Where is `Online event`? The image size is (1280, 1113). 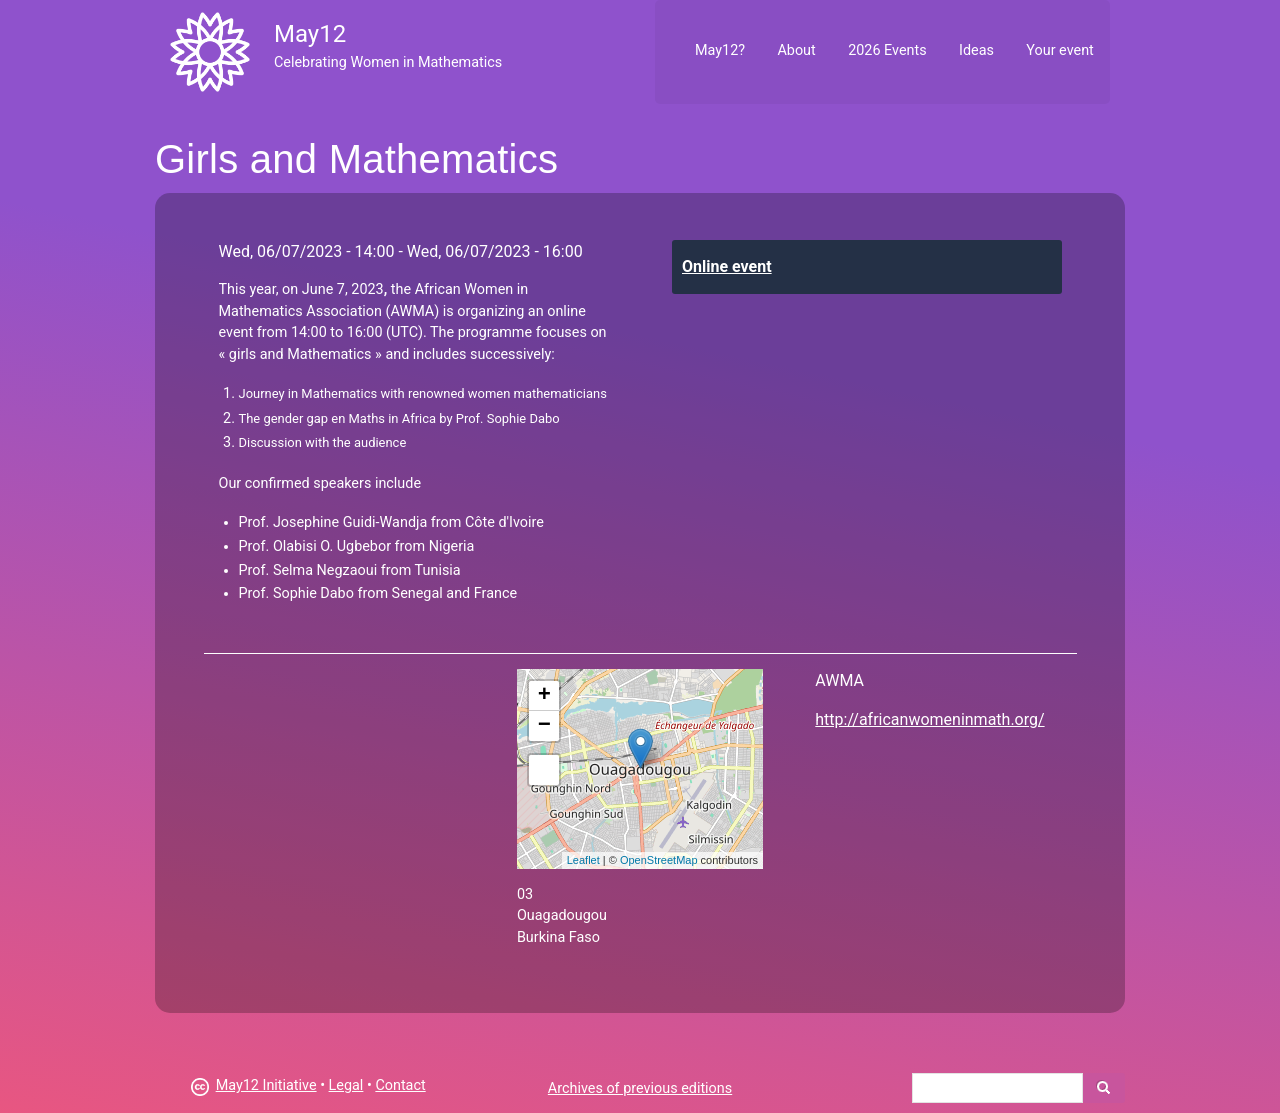 Online event is located at coordinates (727, 266).